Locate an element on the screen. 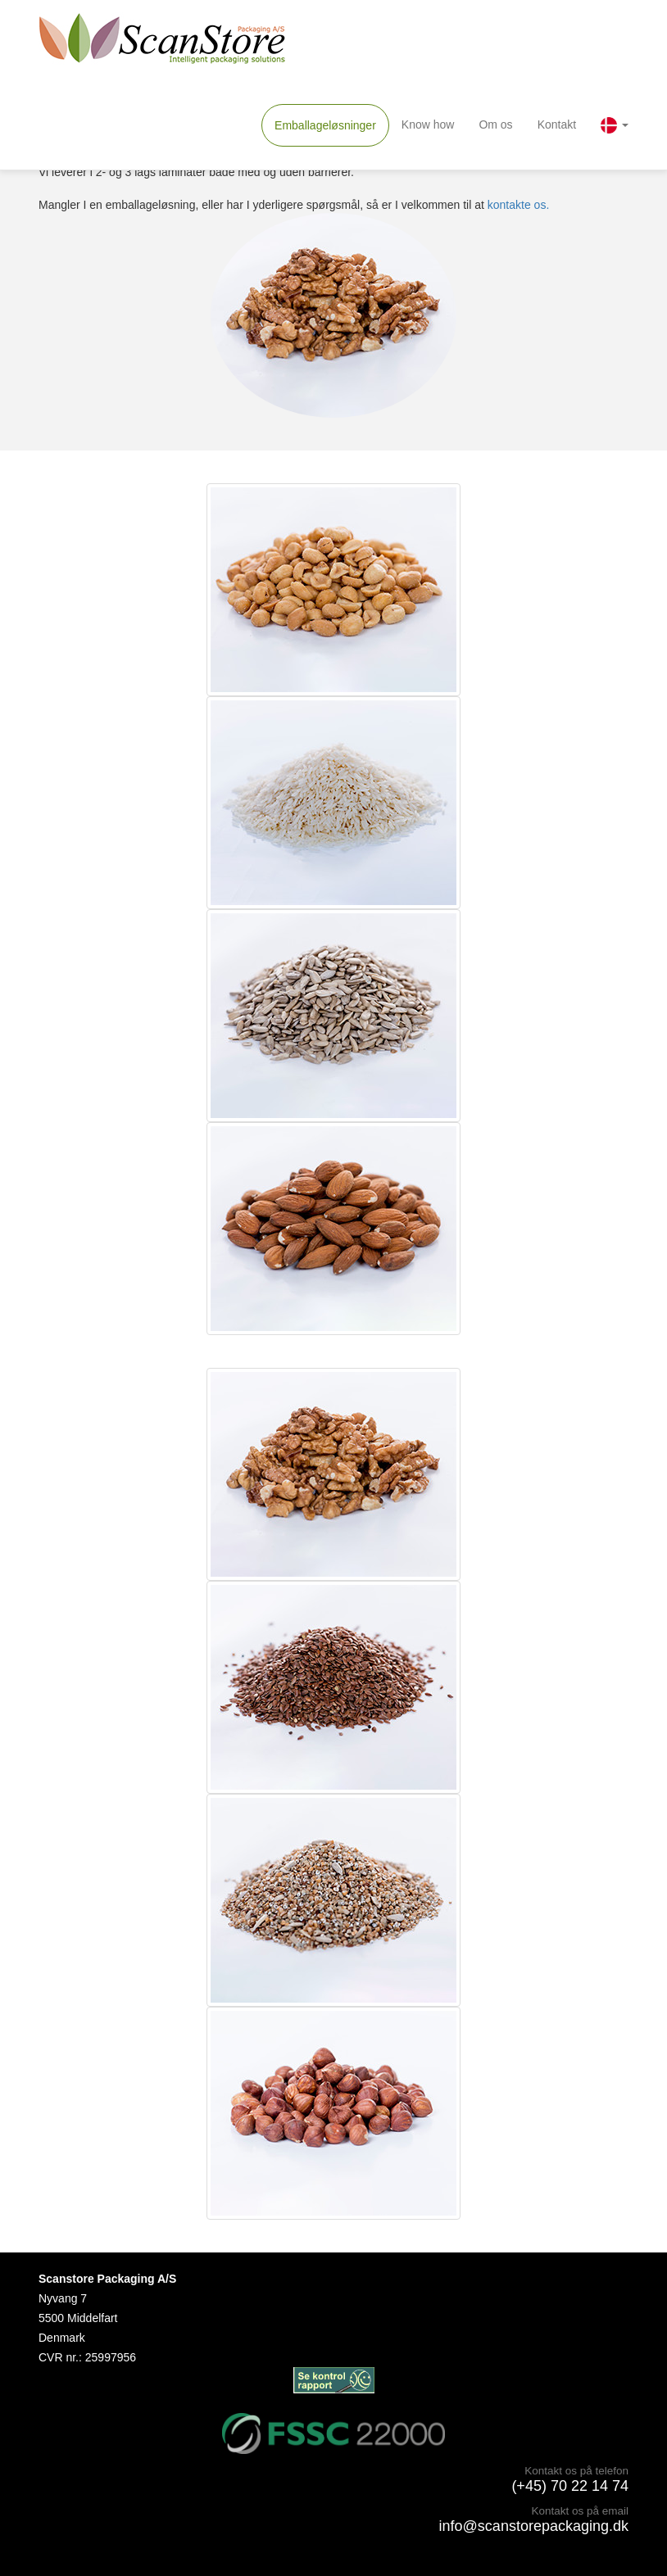 This screenshot has width=667, height=2576. Know how is located at coordinates (428, 124).